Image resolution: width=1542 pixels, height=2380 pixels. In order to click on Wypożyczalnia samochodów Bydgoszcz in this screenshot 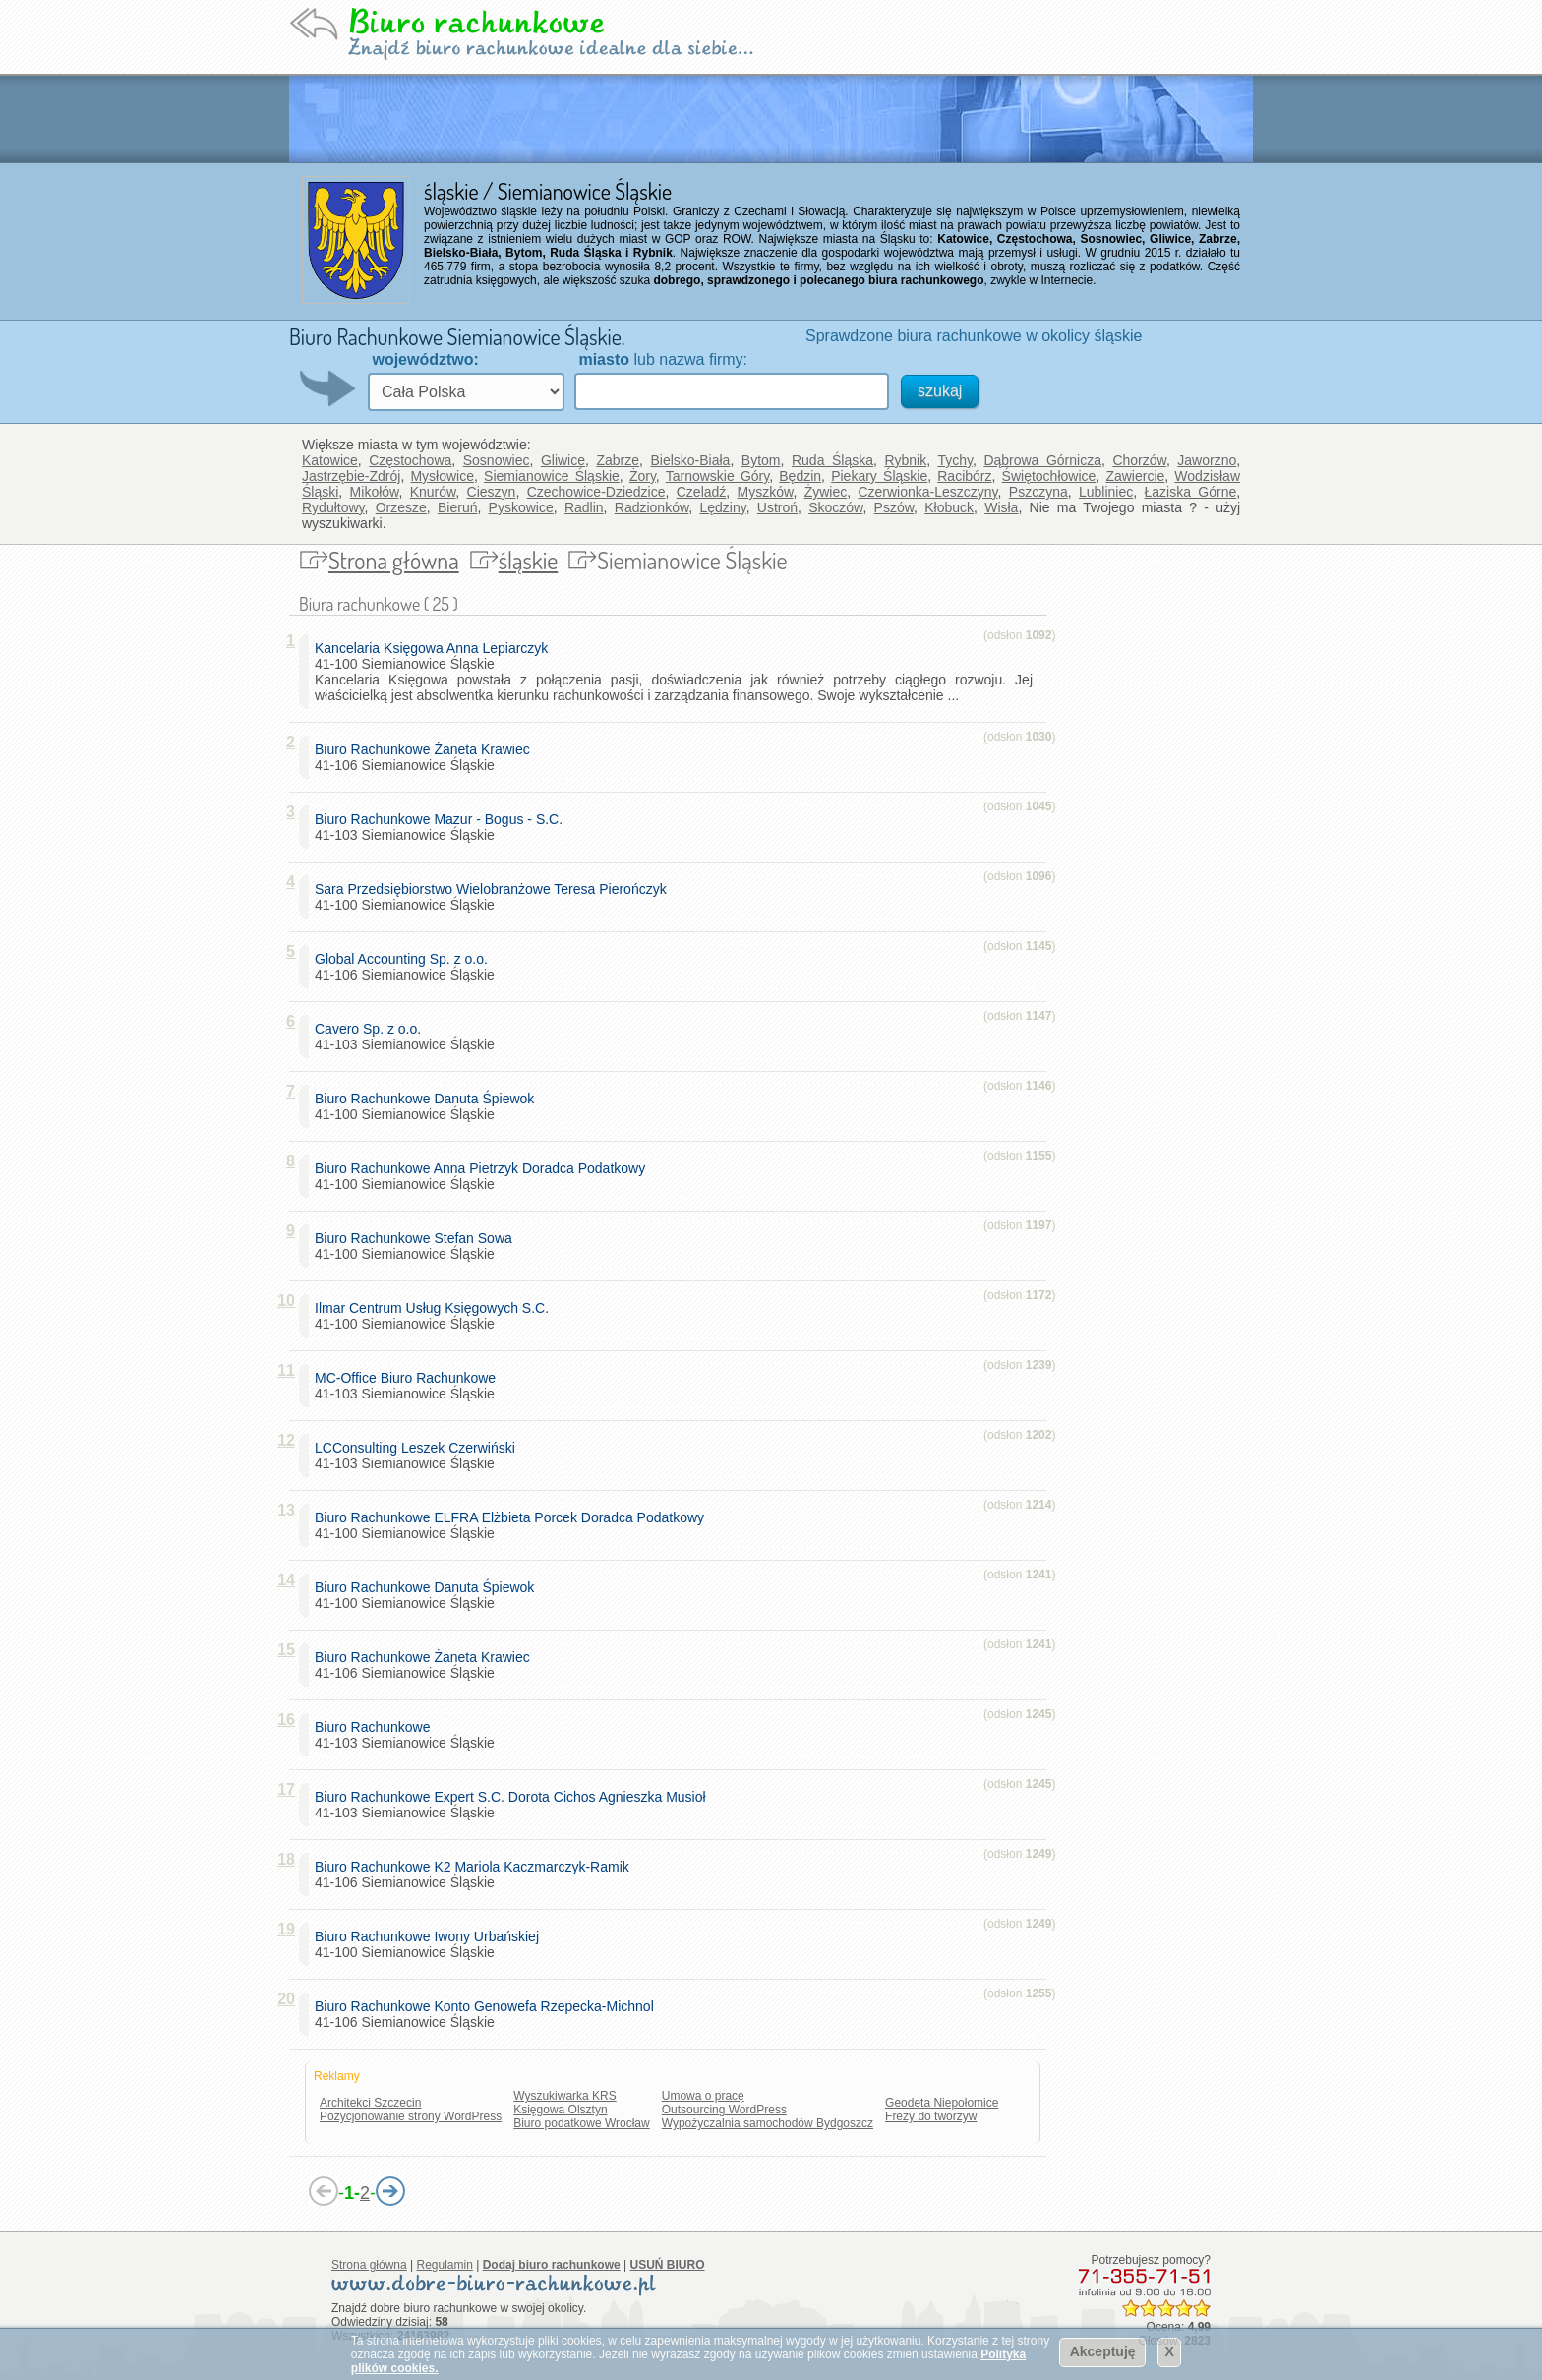, I will do `click(767, 2123)`.